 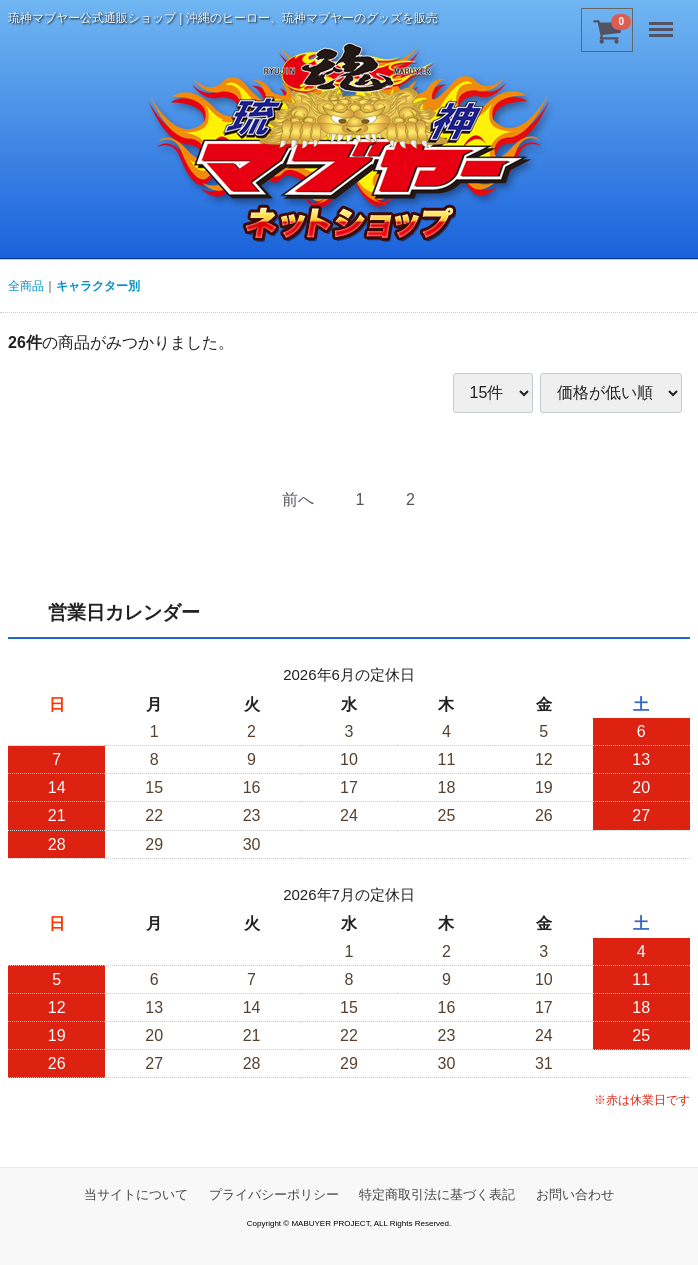 What do you see at coordinates (274, 1194) in the screenshot?
I see `プライバシーポリシー` at bounding box center [274, 1194].